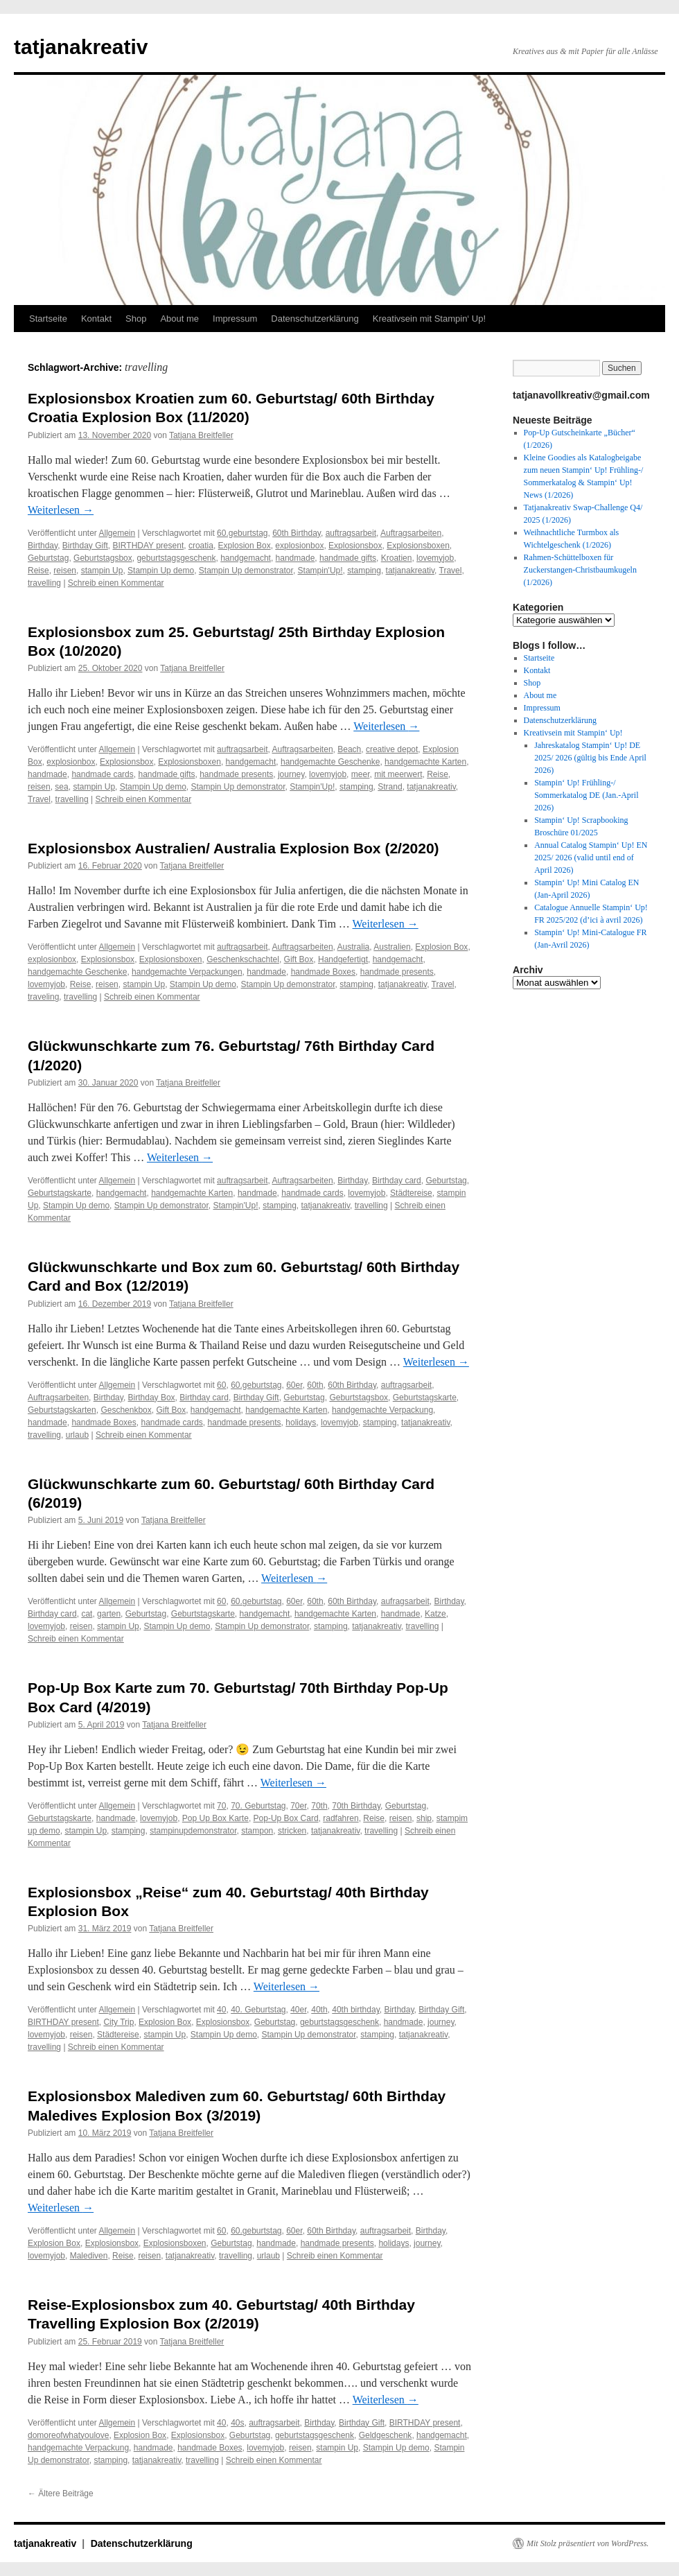 The width and height of the screenshot is (679, 2576). I want to click on Geburtstagskarte, so click(59, 1193).